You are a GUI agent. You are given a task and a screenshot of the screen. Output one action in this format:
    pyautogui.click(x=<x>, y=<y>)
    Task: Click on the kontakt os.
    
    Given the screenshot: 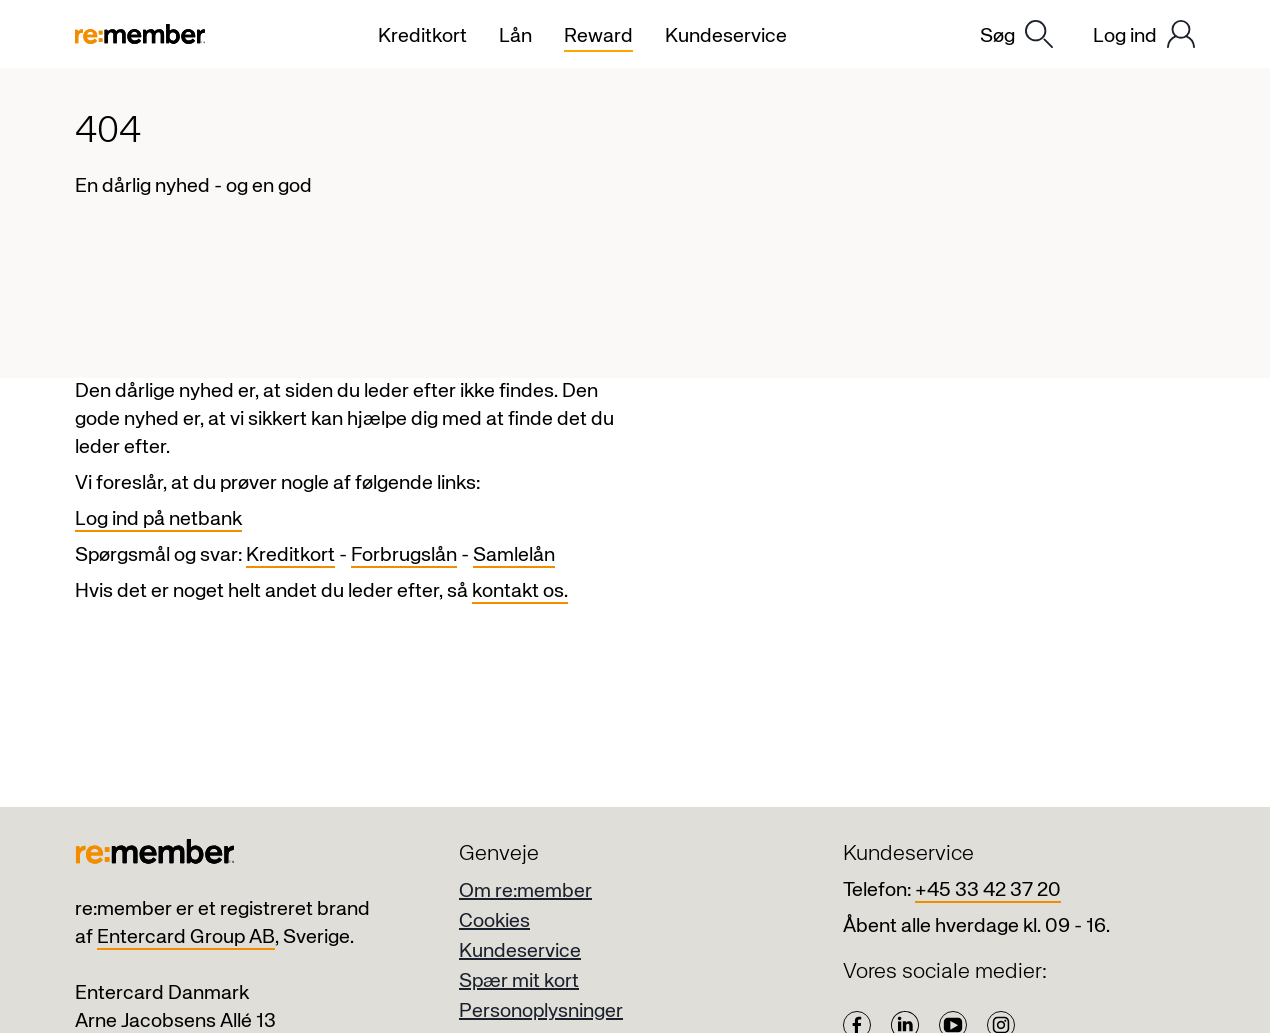 What is the action you would take?
    pyautogui.click(x=520, y=591)
    